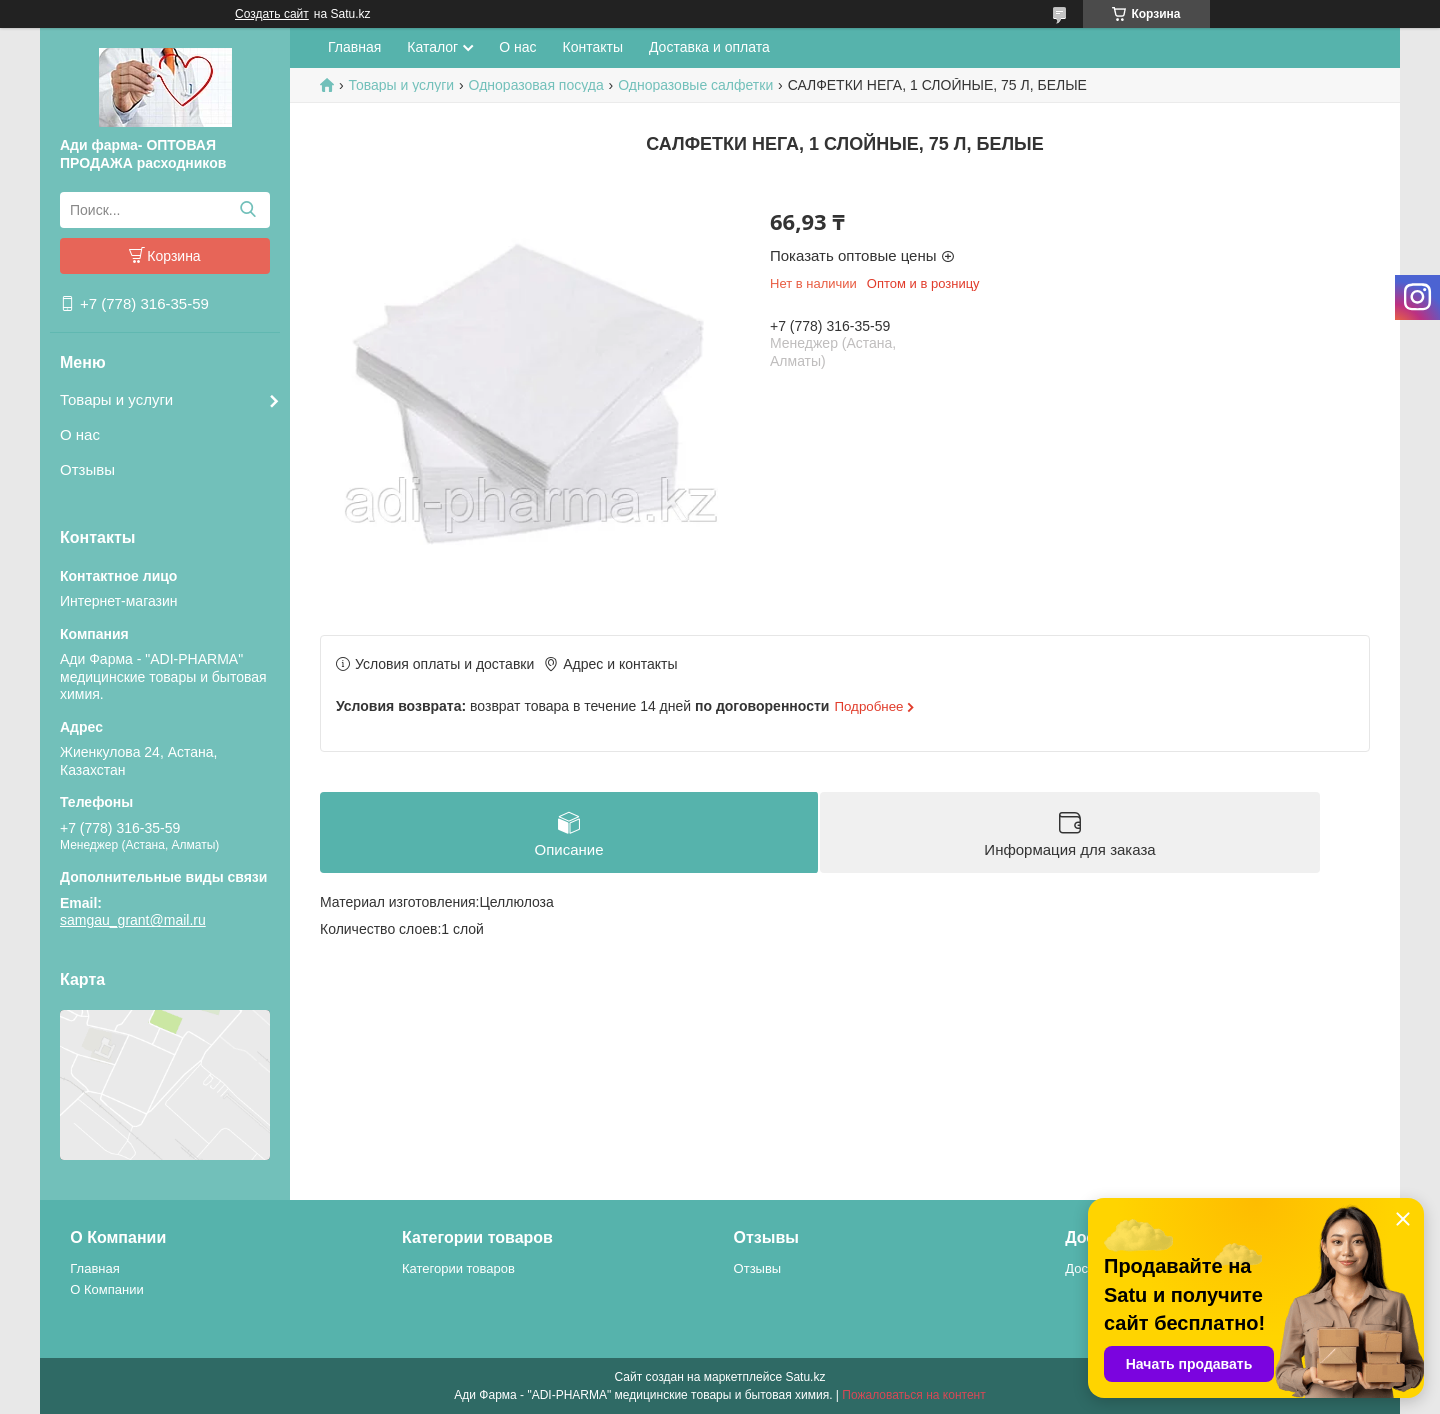 The height and width of the screenshot is (1414, 1440). What do you see at coordinates (247, 210) in the screenshot?
I see `[Искать]` at bounding box center [247, 210].